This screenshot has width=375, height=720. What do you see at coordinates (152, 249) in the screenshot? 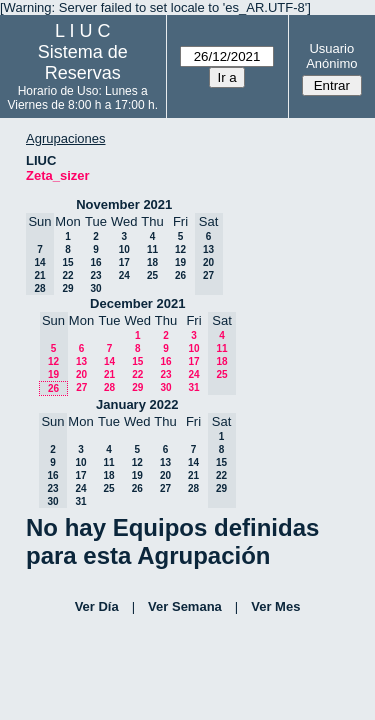
I see `11` at bounding box center [152, 249].